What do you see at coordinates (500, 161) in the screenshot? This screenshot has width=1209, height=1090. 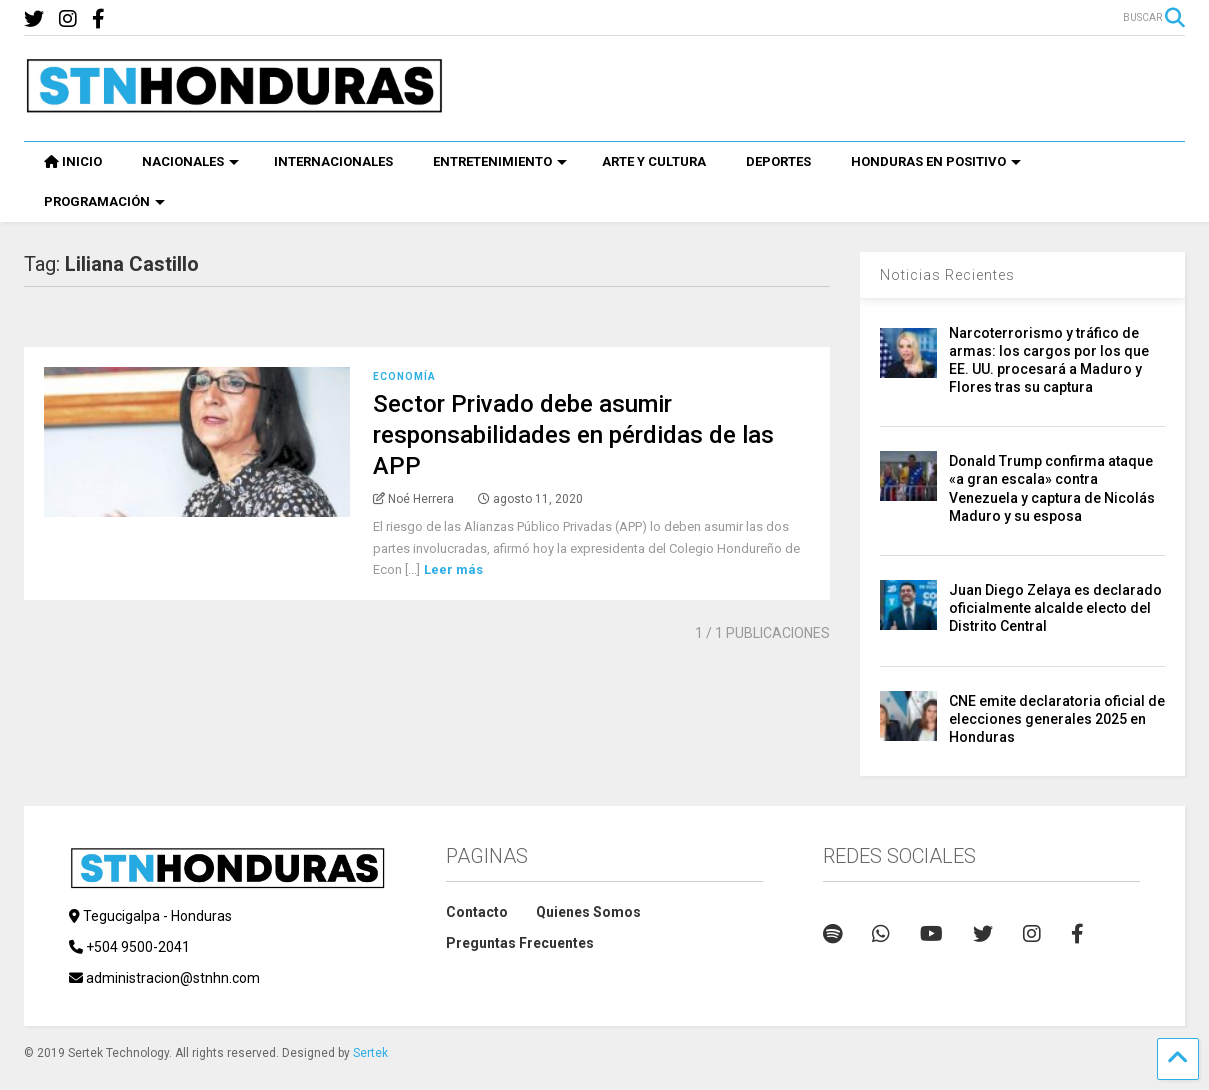 I see `ENTRETENIMIENTO` at bounding box center [500, 161].